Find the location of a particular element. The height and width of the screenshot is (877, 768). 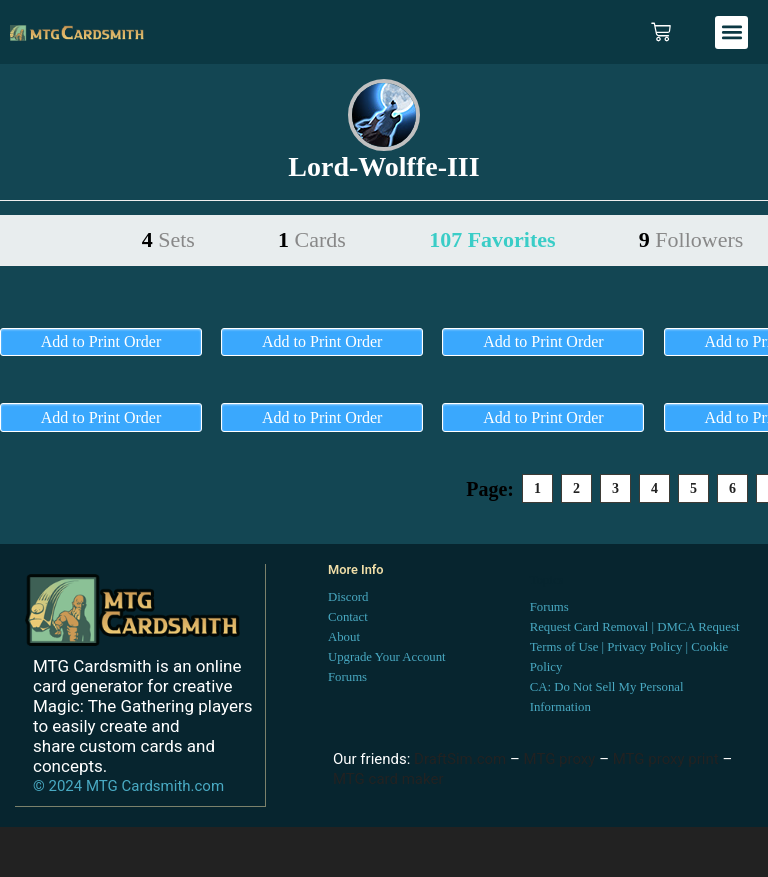

MTG proxy is located at coordinates (560, 759).